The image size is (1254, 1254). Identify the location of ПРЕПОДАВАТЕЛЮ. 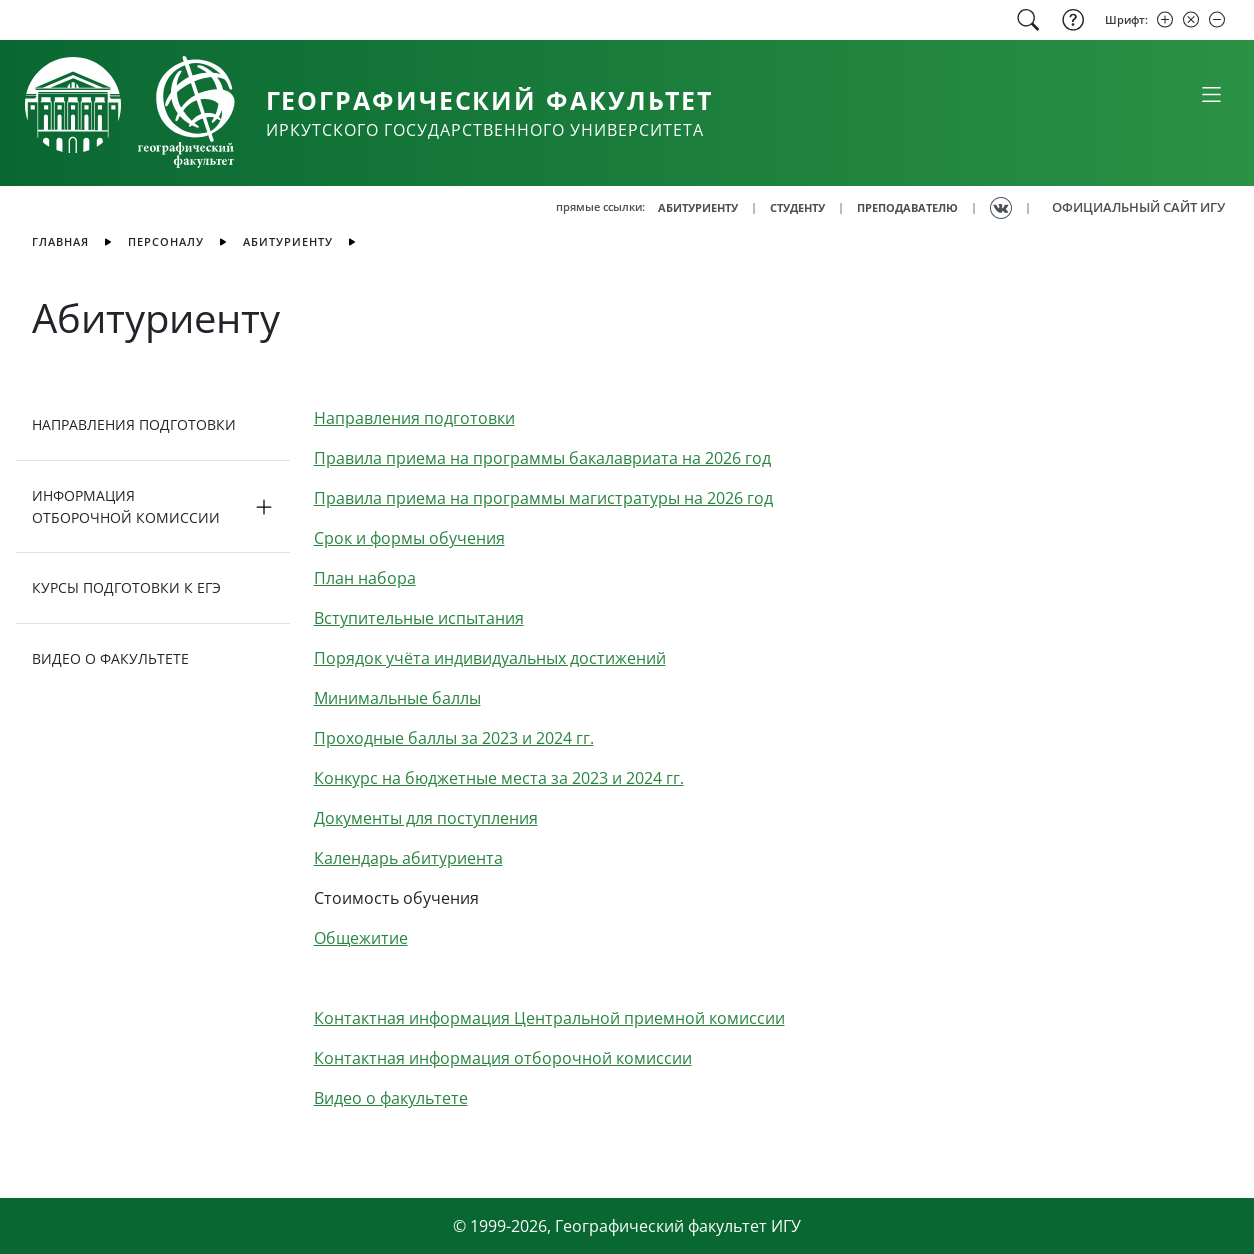
(907, 207).